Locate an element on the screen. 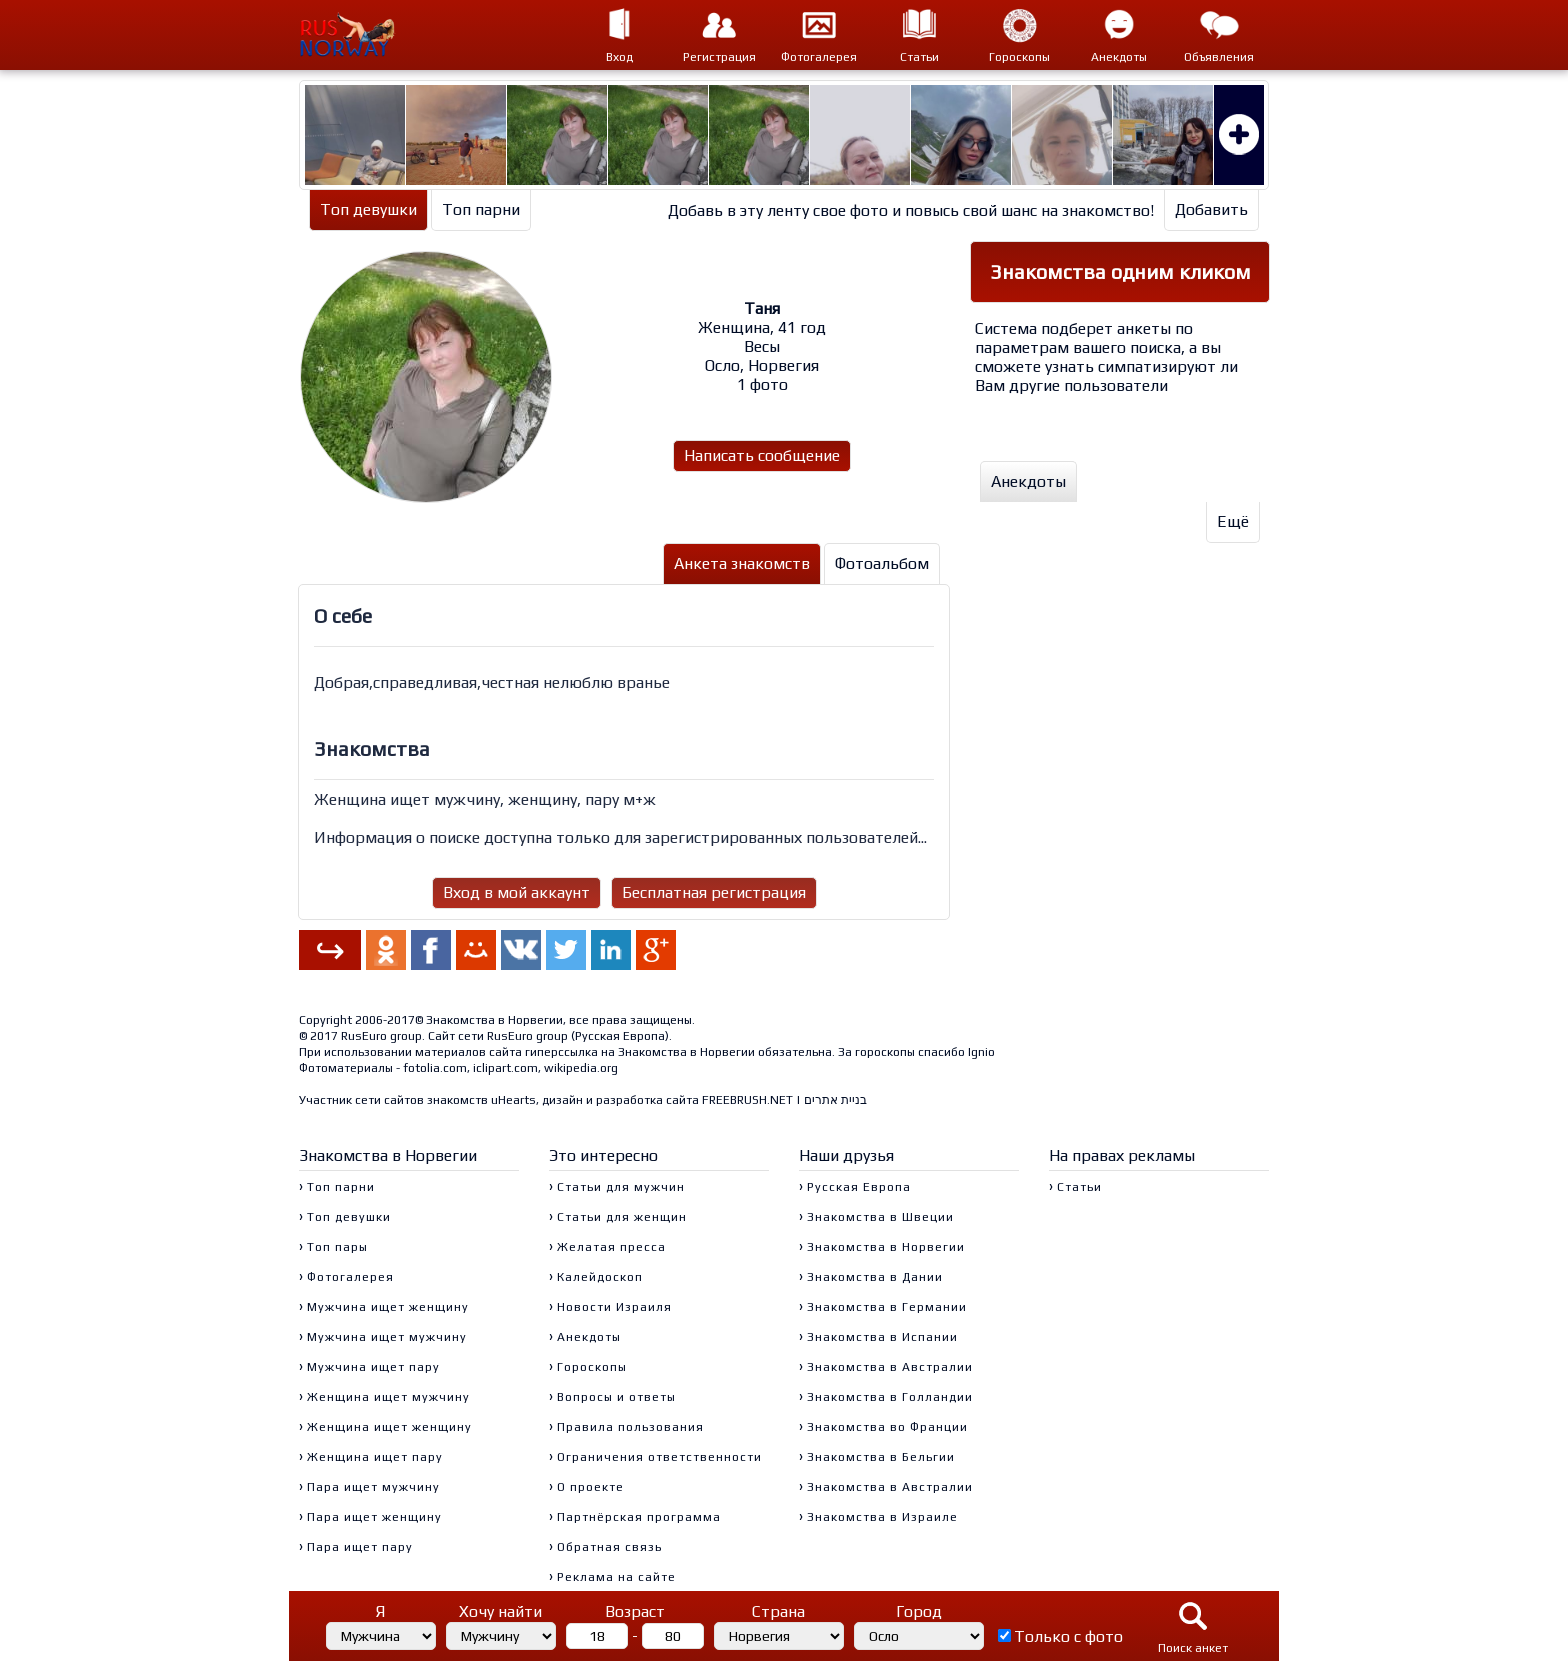 This screenshot has width=1568, height=1661. Русская Европа is located at coordinates (620, 1036).